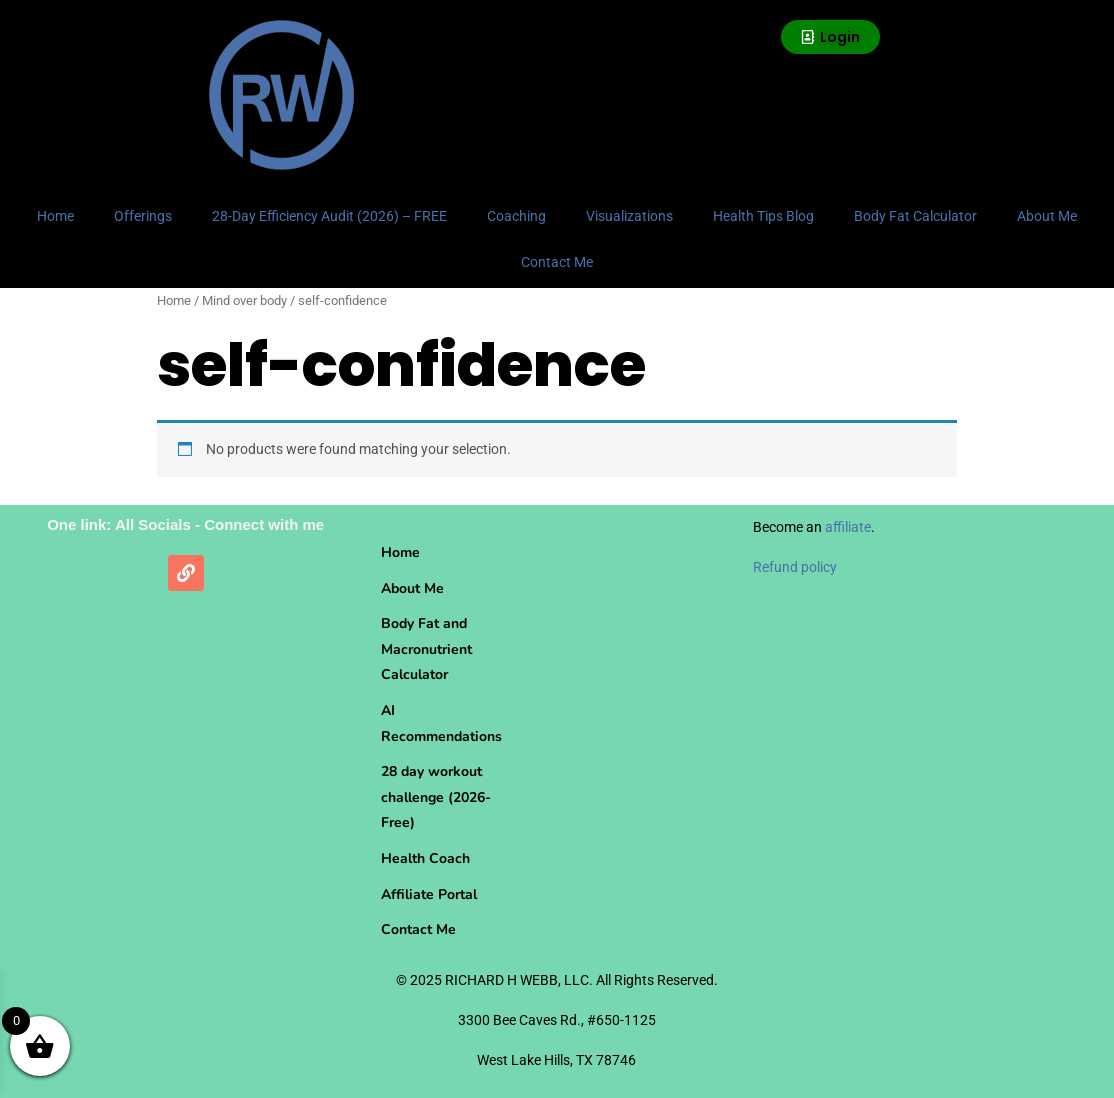 The width and height of the screenshot is (1114, 1098). Describe the element at coordinates (329, 216) in the screenshot. I see `28-Day Efficiency Audit (2026) – FREE` at that location.